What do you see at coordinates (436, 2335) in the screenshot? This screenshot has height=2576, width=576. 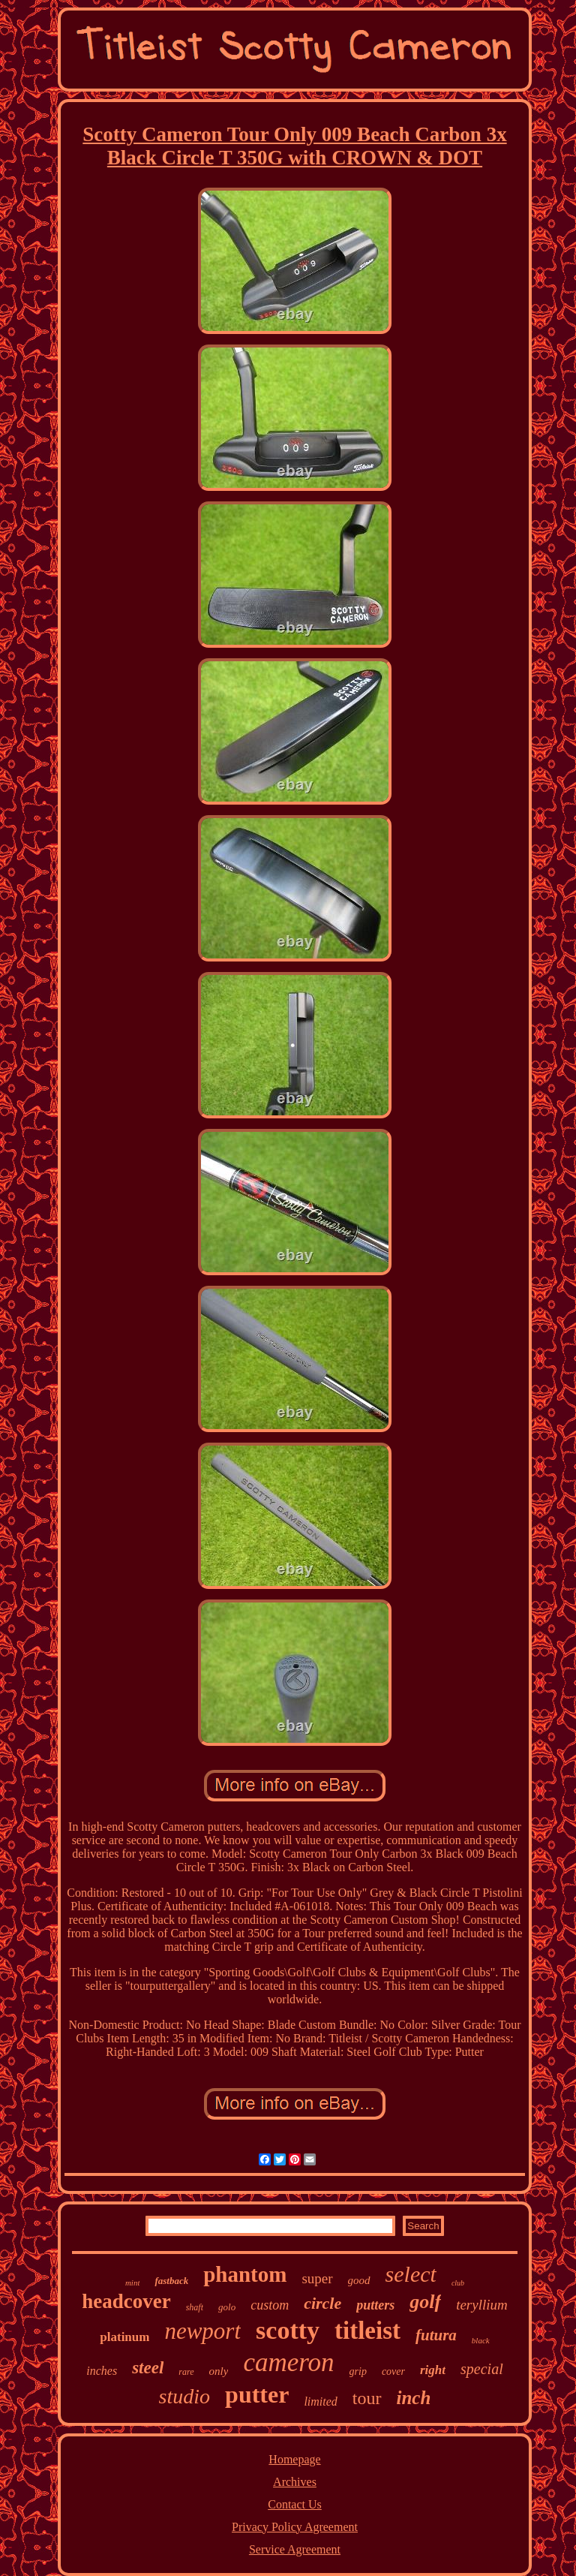 I see `futura` at bounding box center [436, 2335].